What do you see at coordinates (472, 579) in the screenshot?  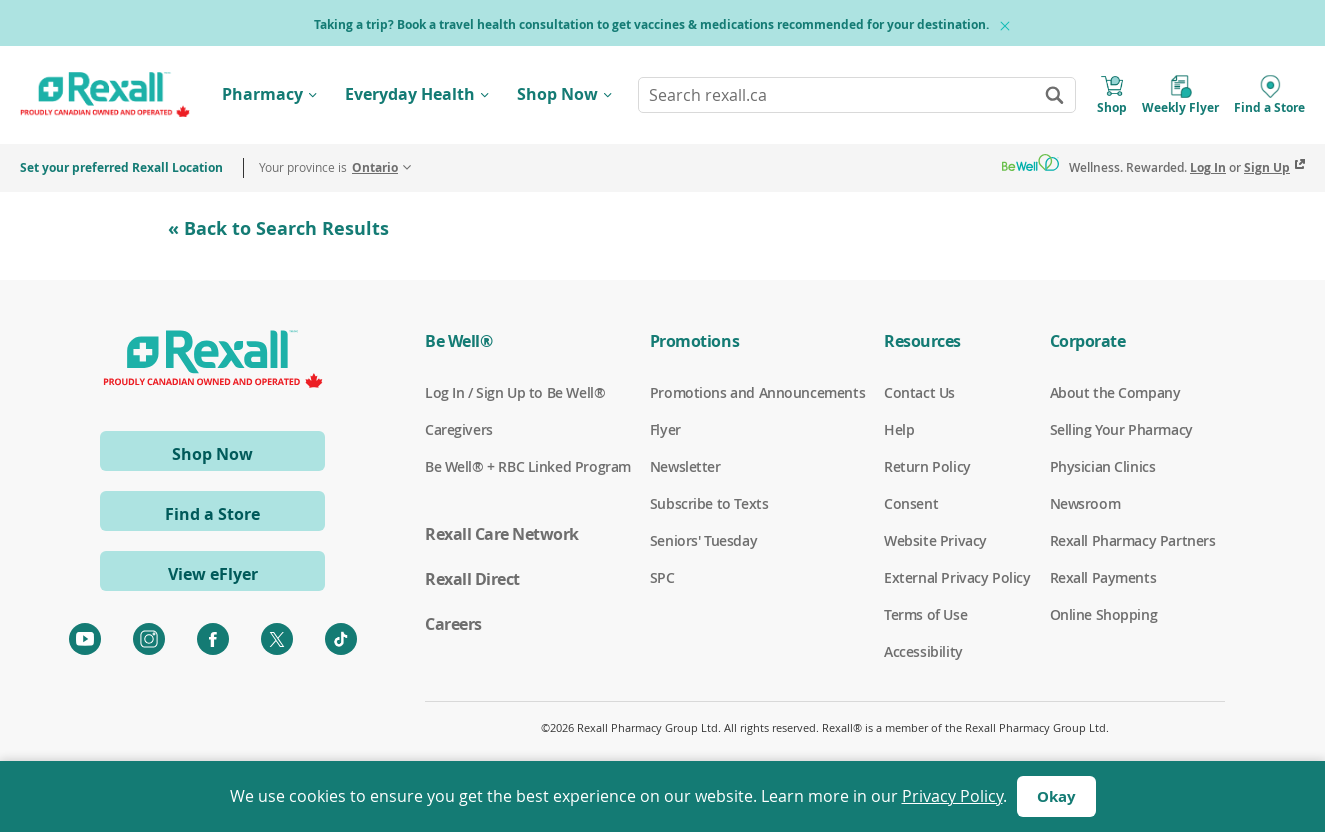 I see `Rexall Direct` at bounding box center [472, 579].